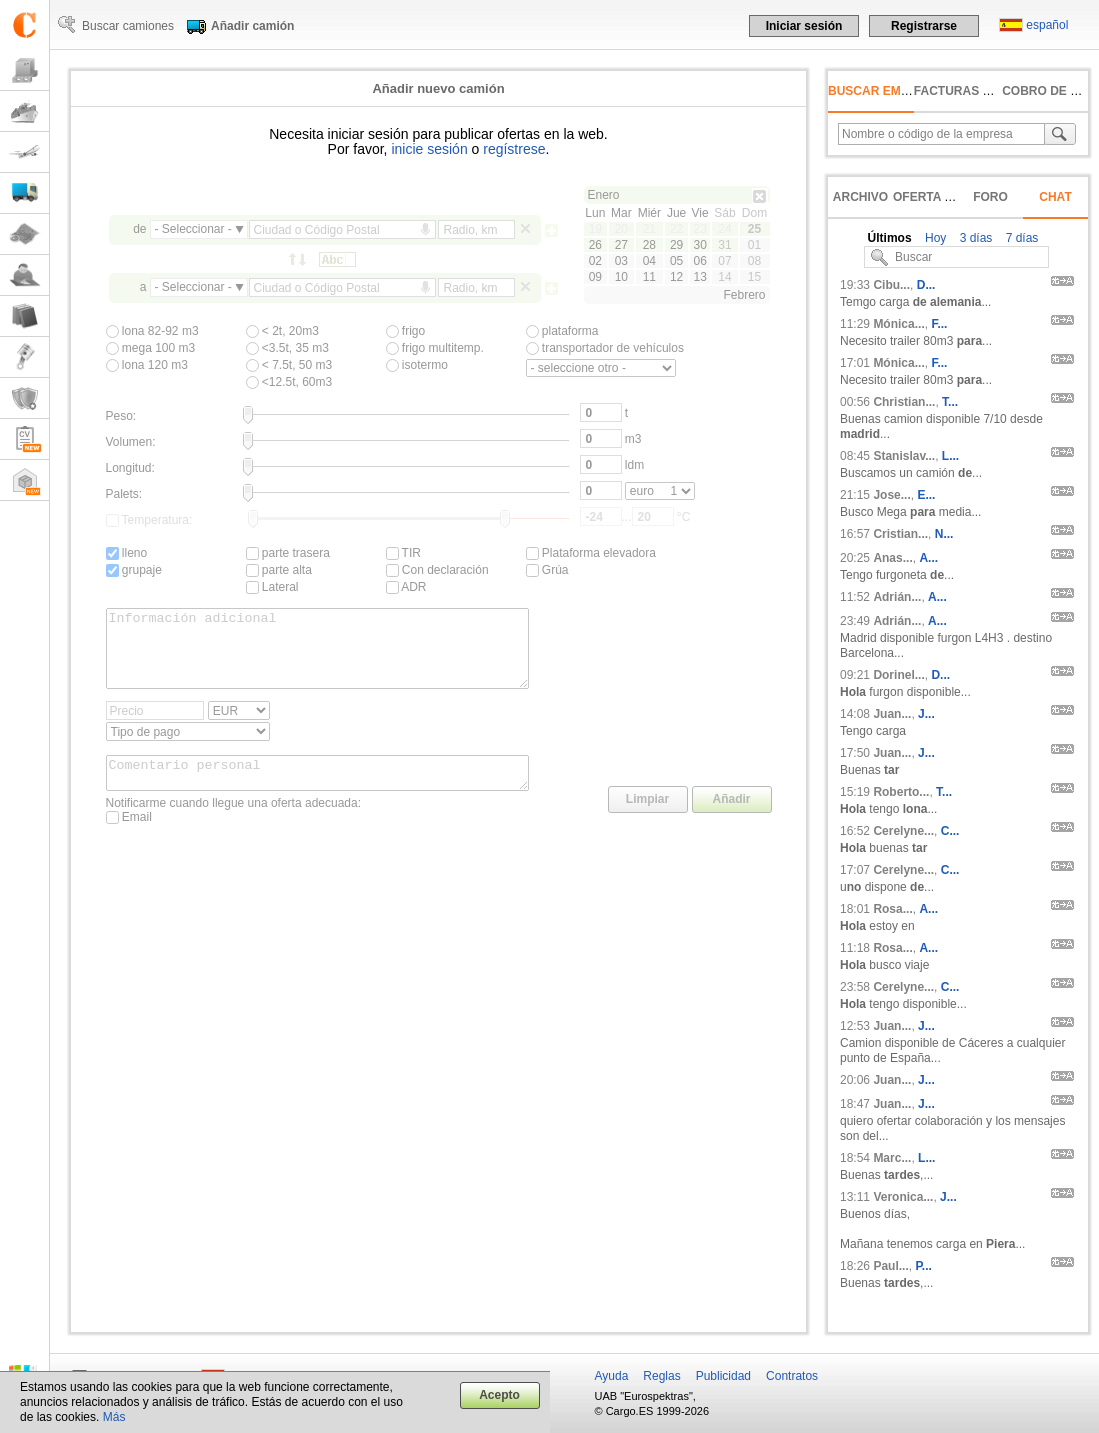 This screenshot has width=1099, height=1433. I want to click on A..., so click(928, 558).